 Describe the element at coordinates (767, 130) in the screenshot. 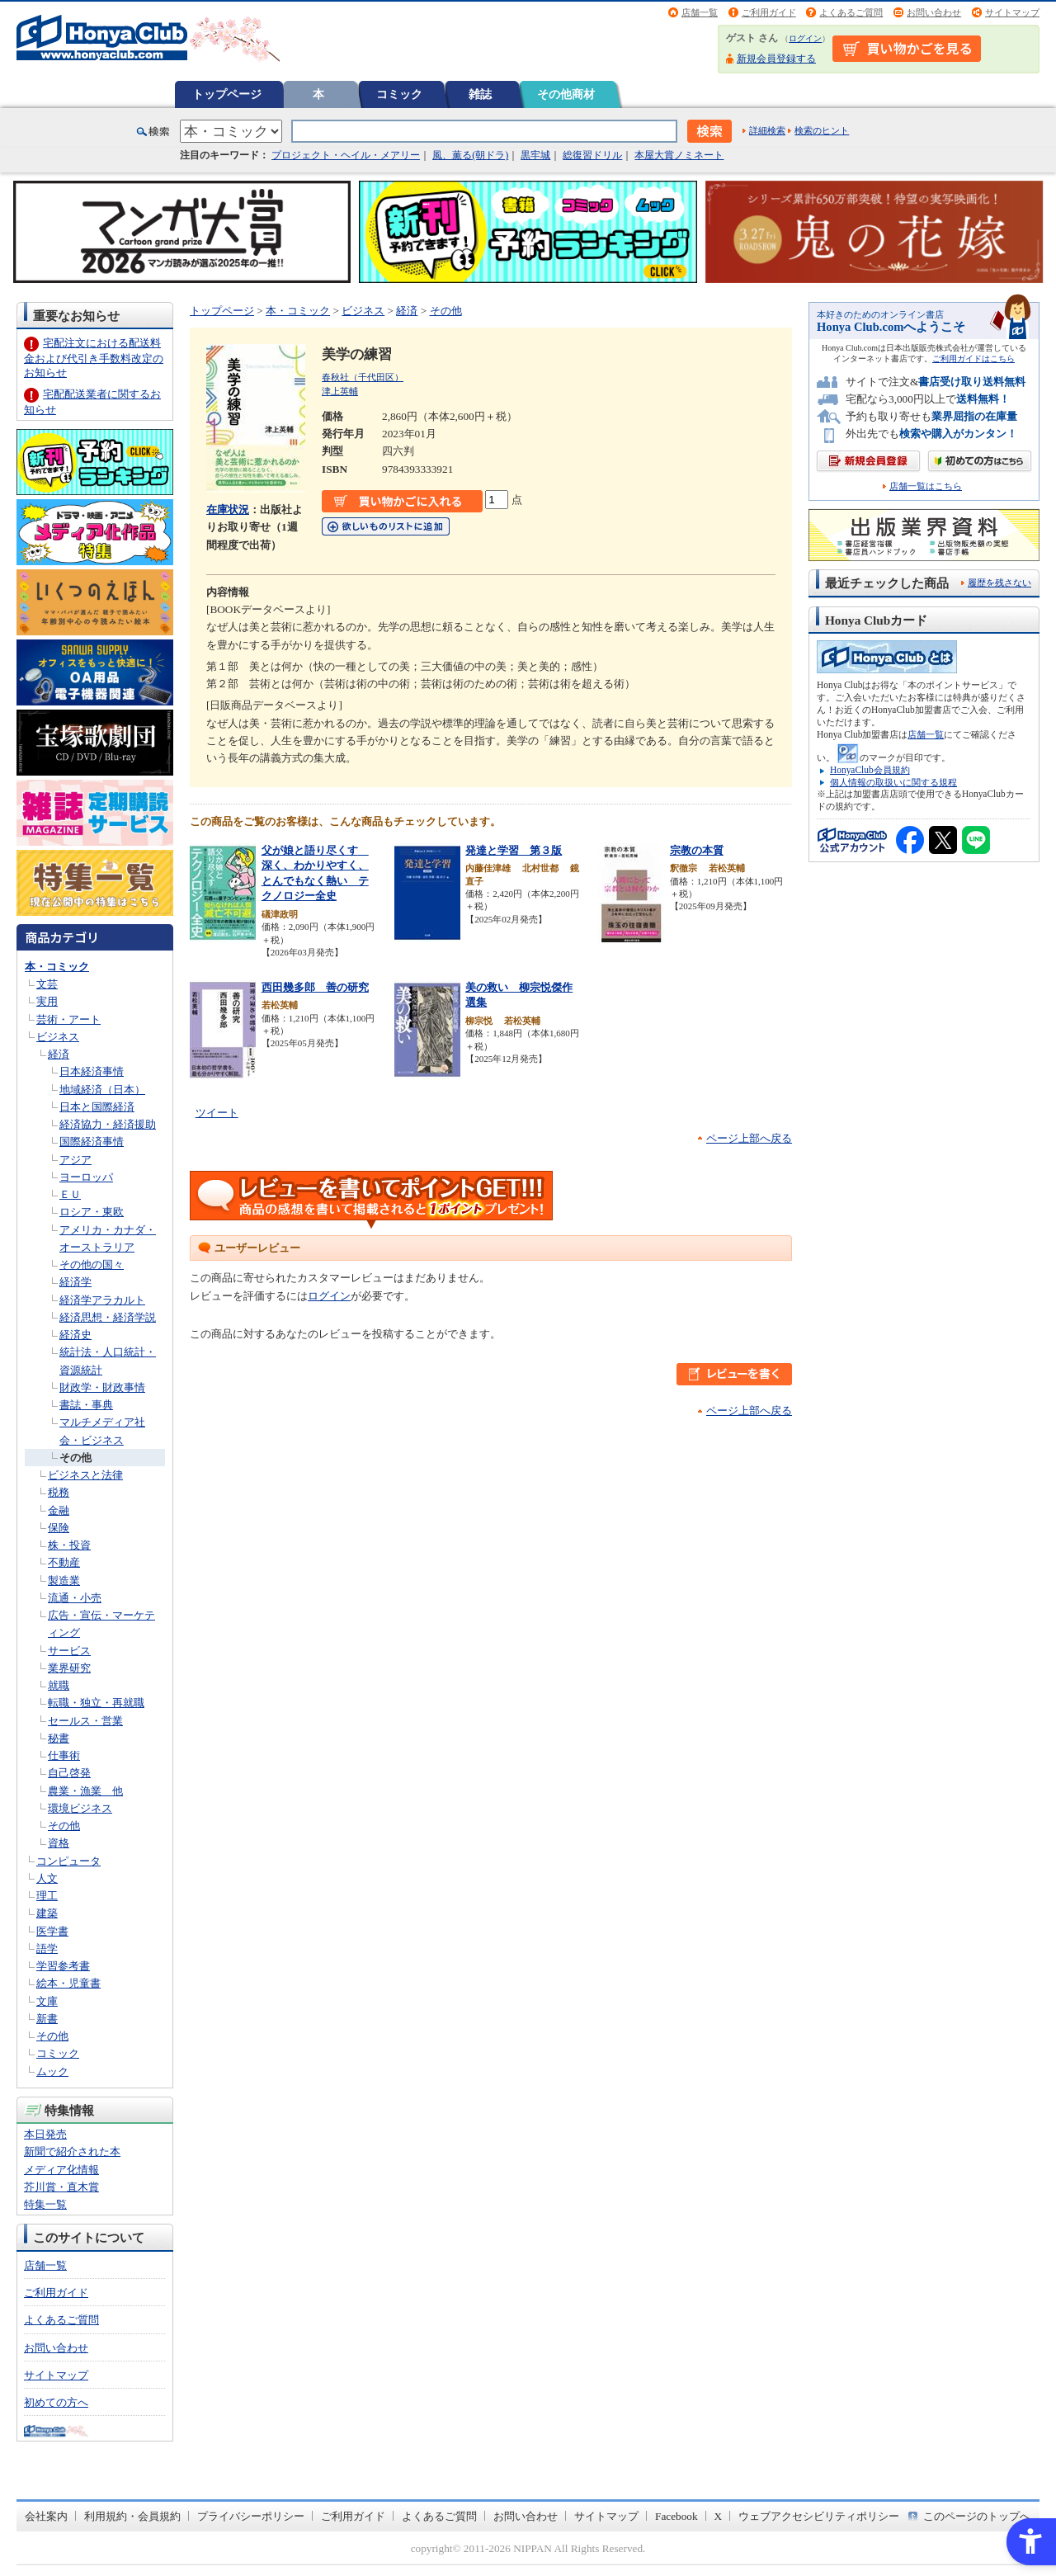

I see `詳細検索` at that location.